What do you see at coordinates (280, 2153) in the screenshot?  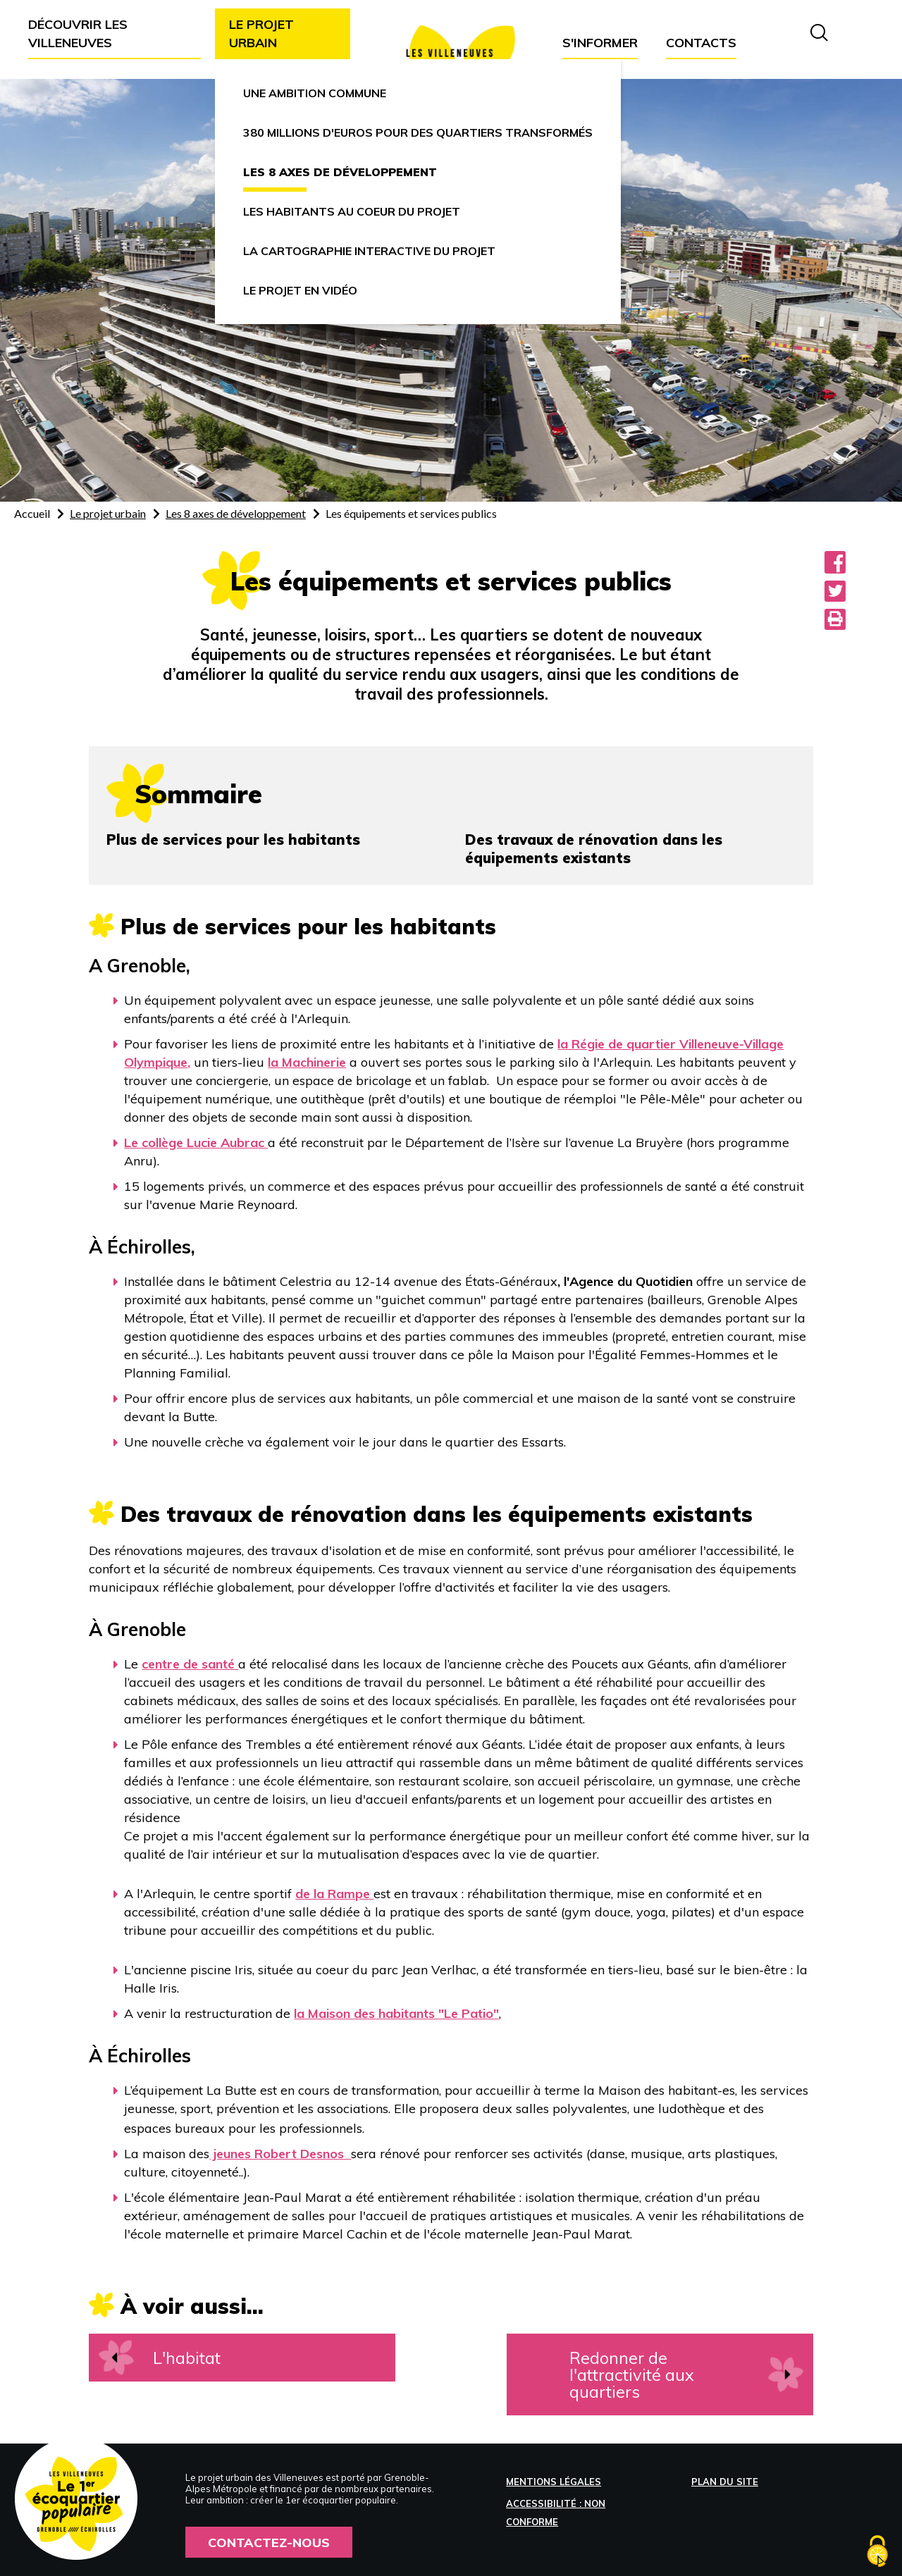 I see `jeunes Robert Desnos` at bounding box center [280, 2153].